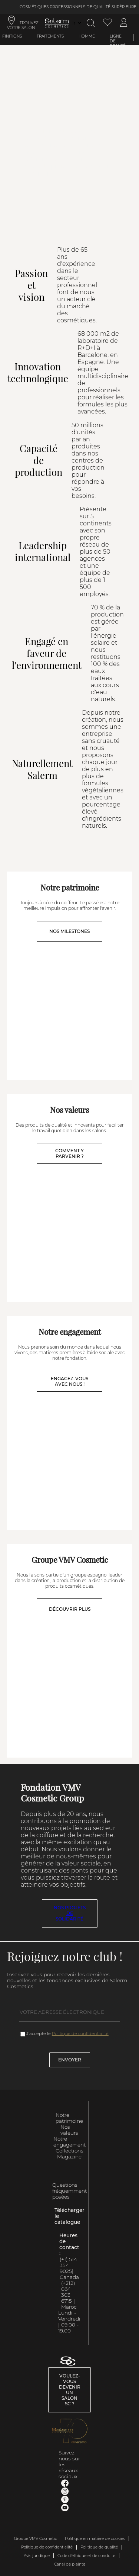 Image resolution: width=139 pixels, height=2576 pixels. Describe the element at coordinates (47, 2547) in the screenshot. I see `Politique de confidentialité [link]` at that location.